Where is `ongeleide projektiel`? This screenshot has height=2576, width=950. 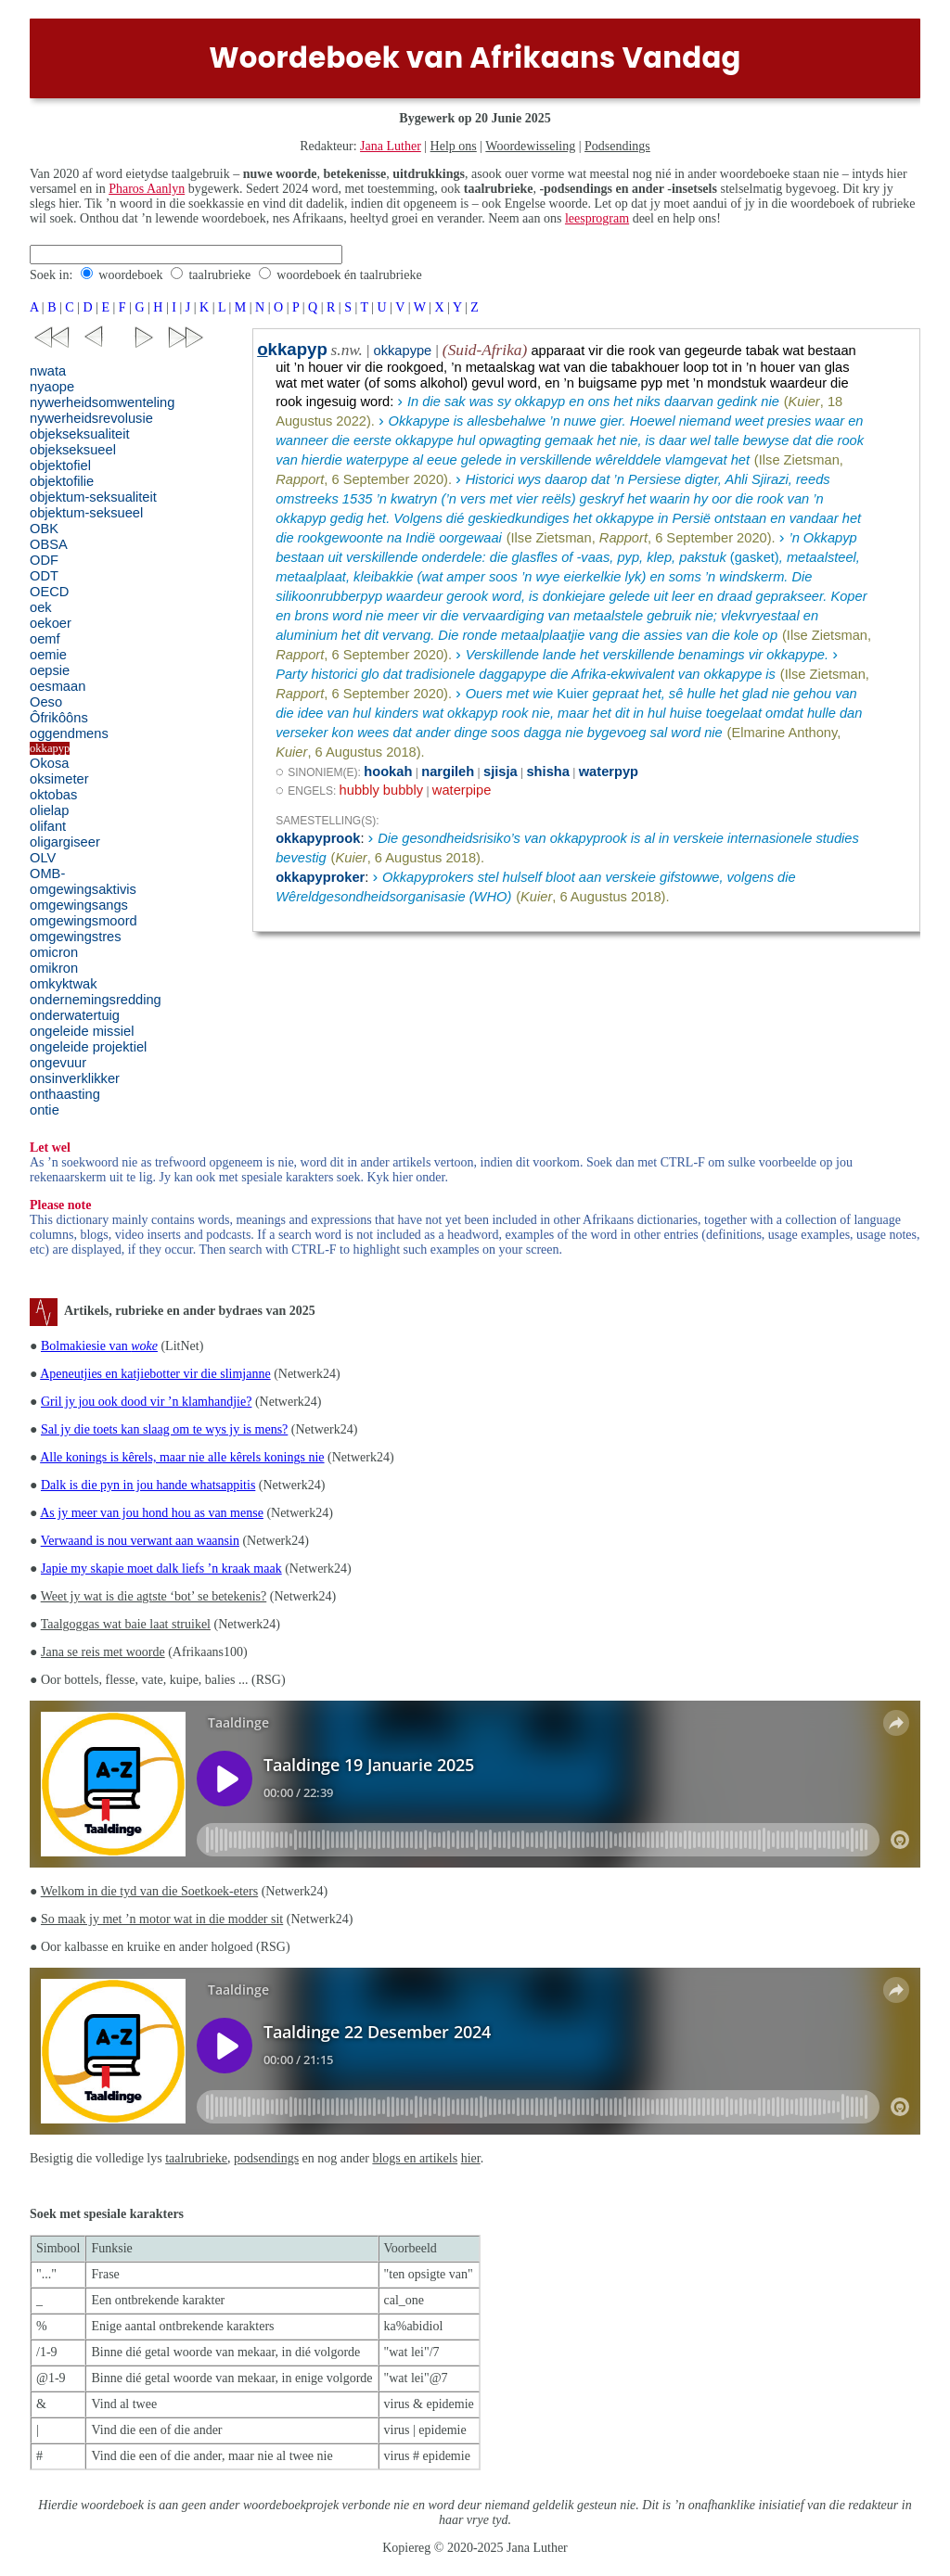 ongeleide projektiel is located at coordinates (88, 1046).